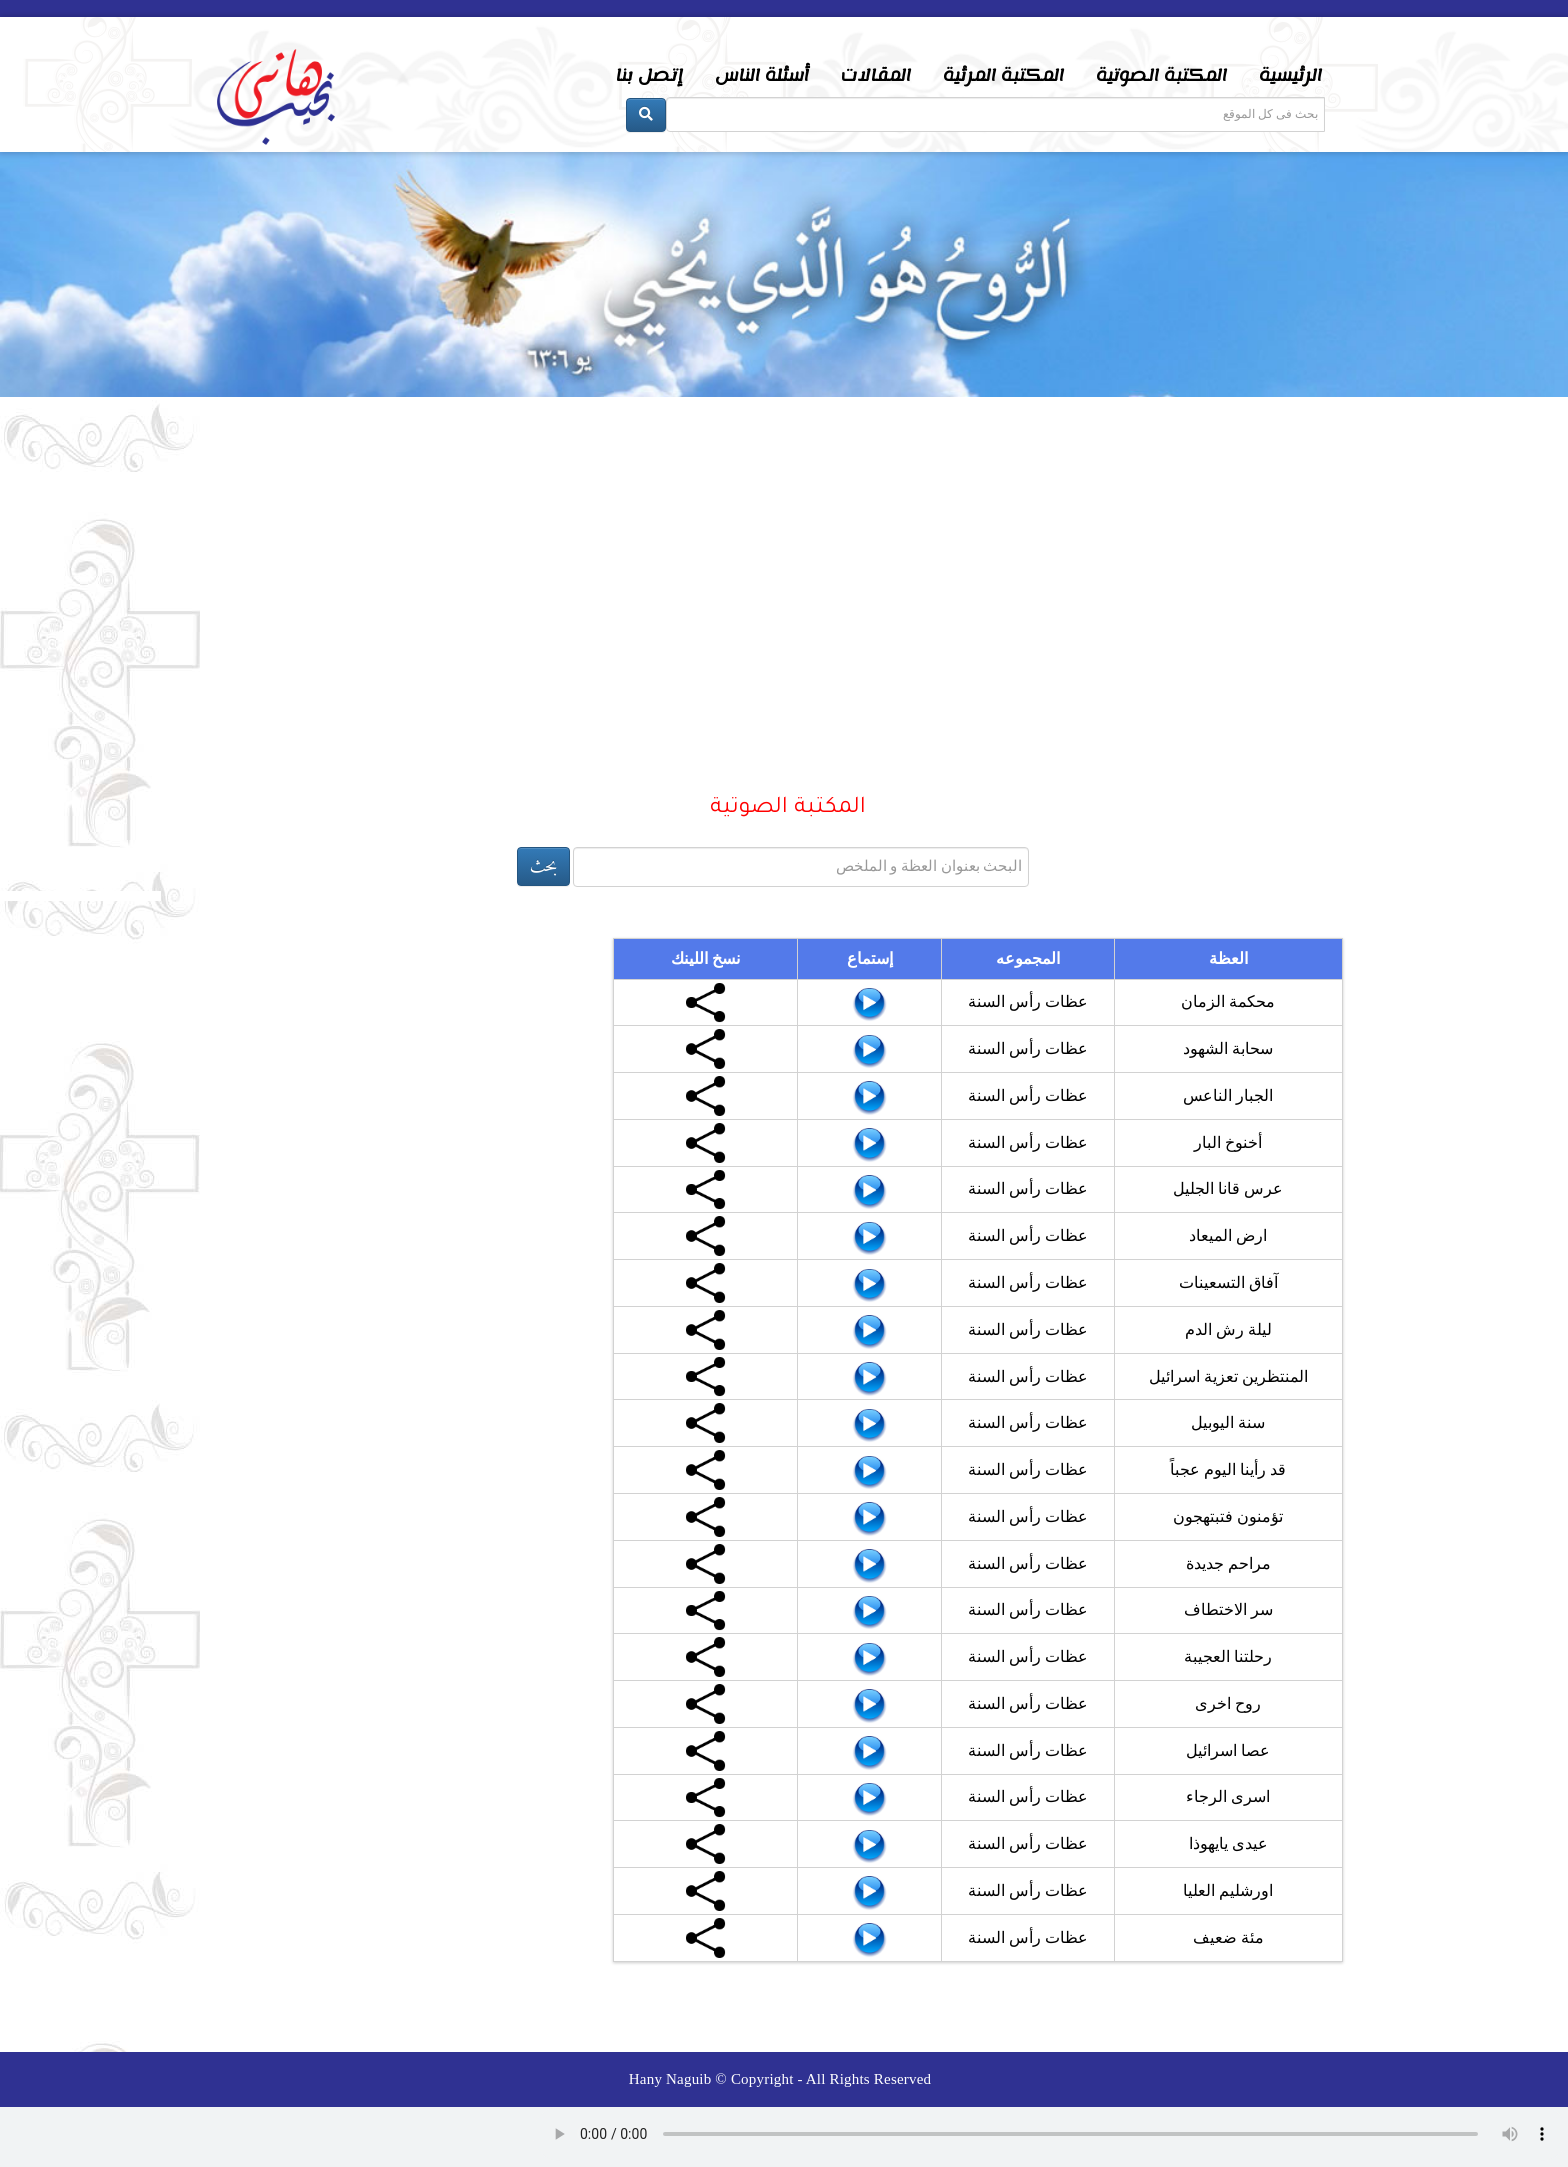  What do you see at coordinates (1228, 1282) in the screenshot?
I see `آفاق التسعينات` at bounding box center [1228, 1282].